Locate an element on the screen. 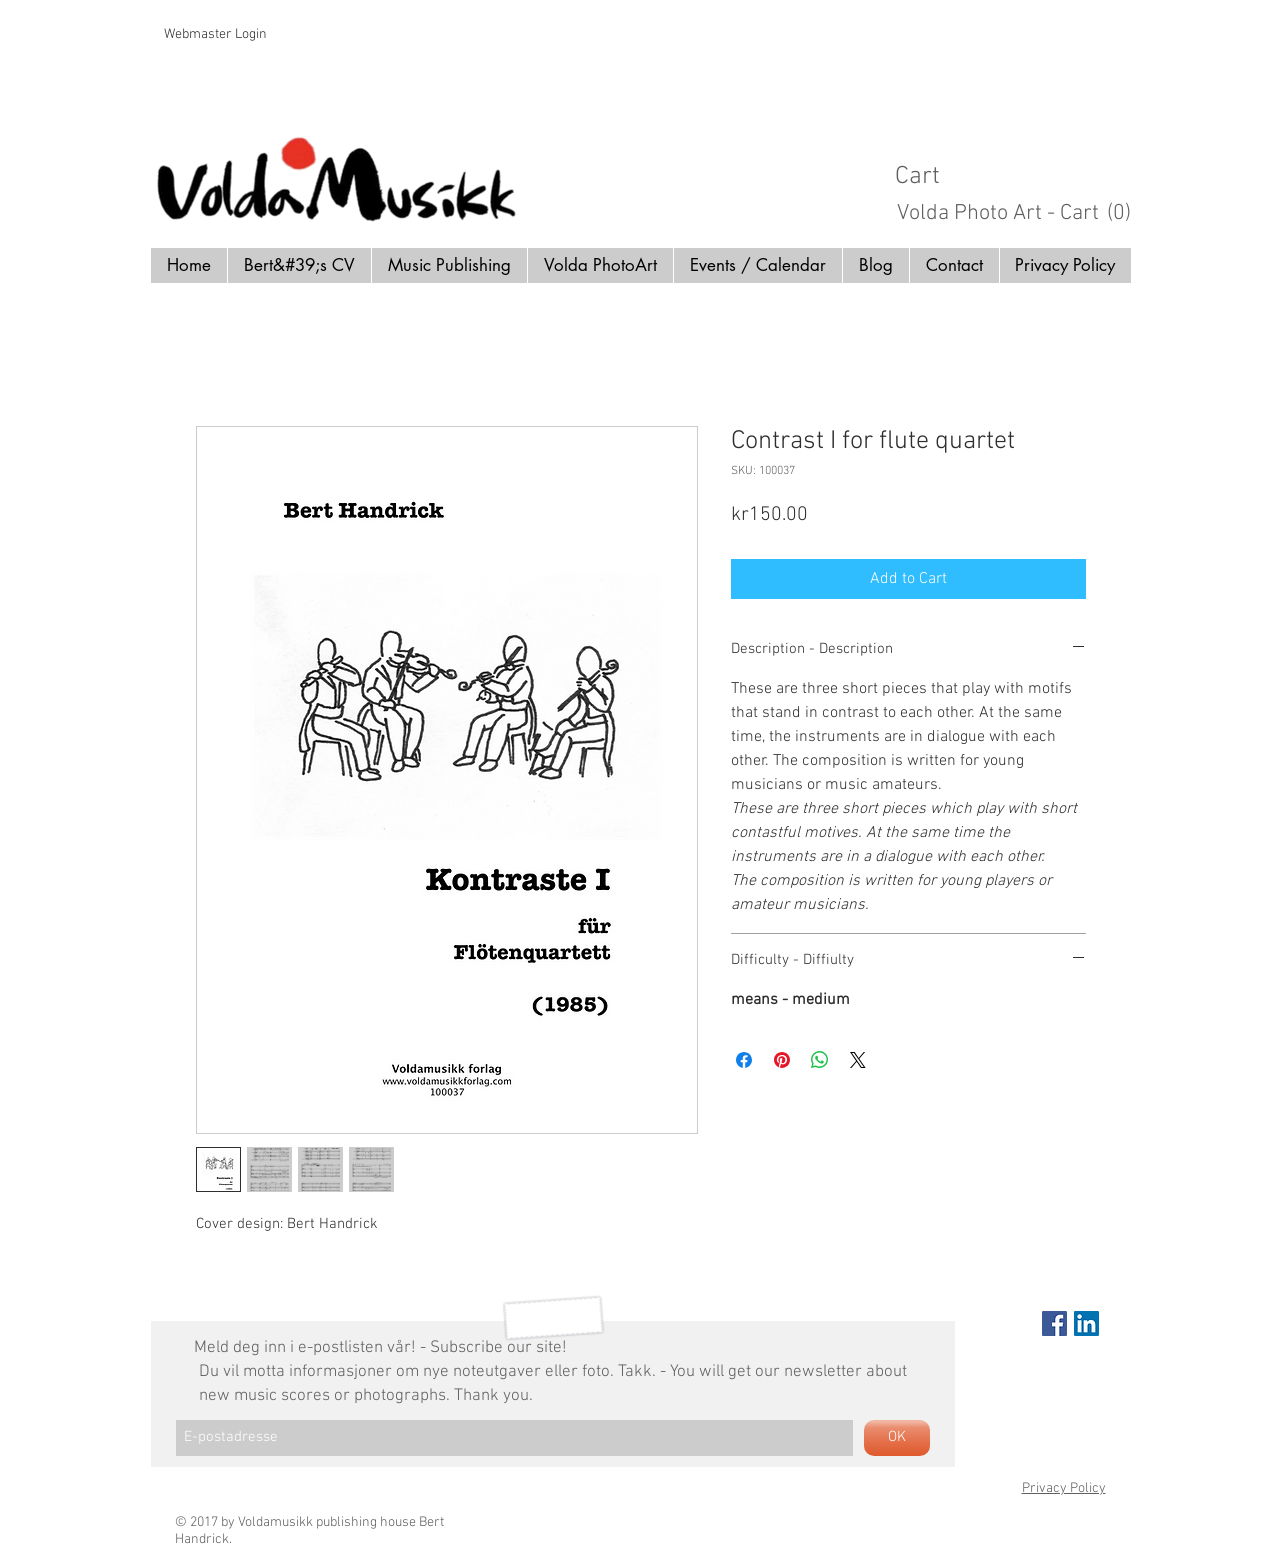  [Pin on Pinterest] is located at coordinates (782, 1060).